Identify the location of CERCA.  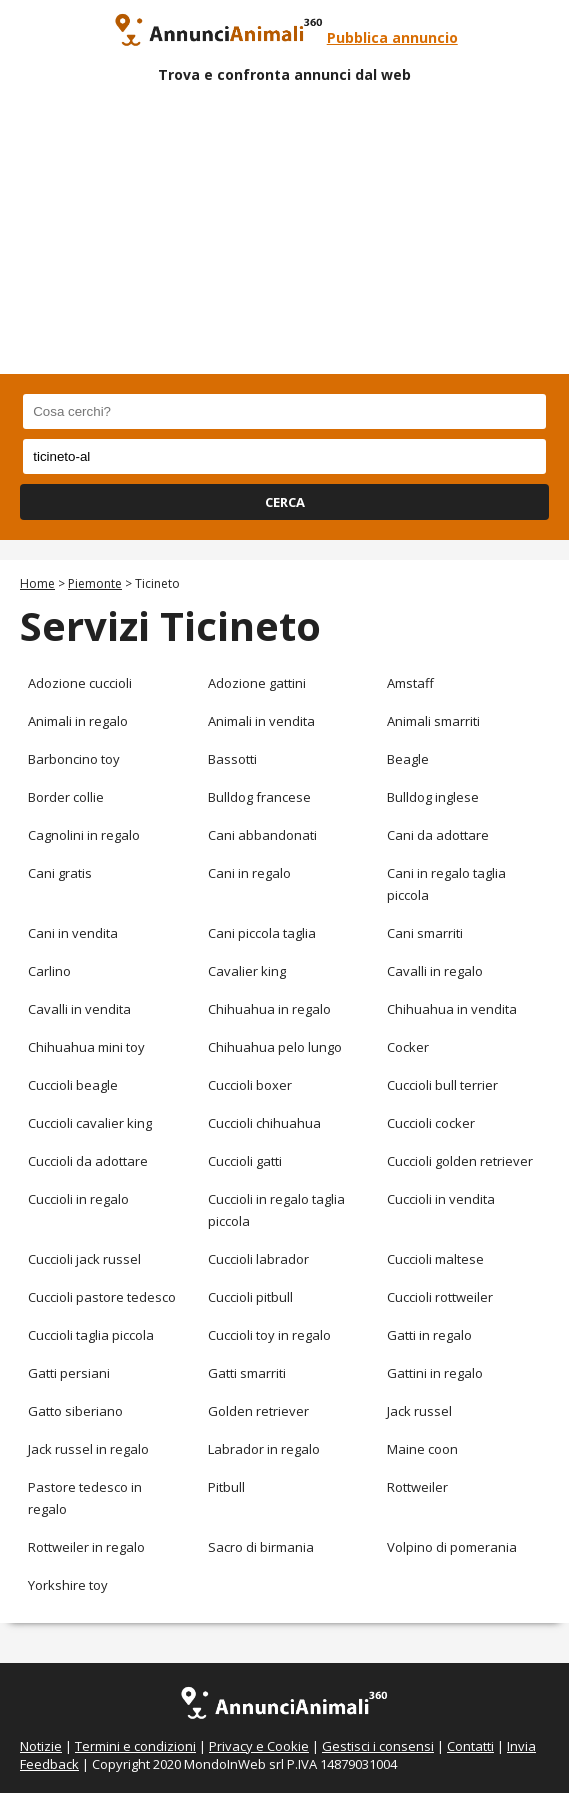
(285, 502).